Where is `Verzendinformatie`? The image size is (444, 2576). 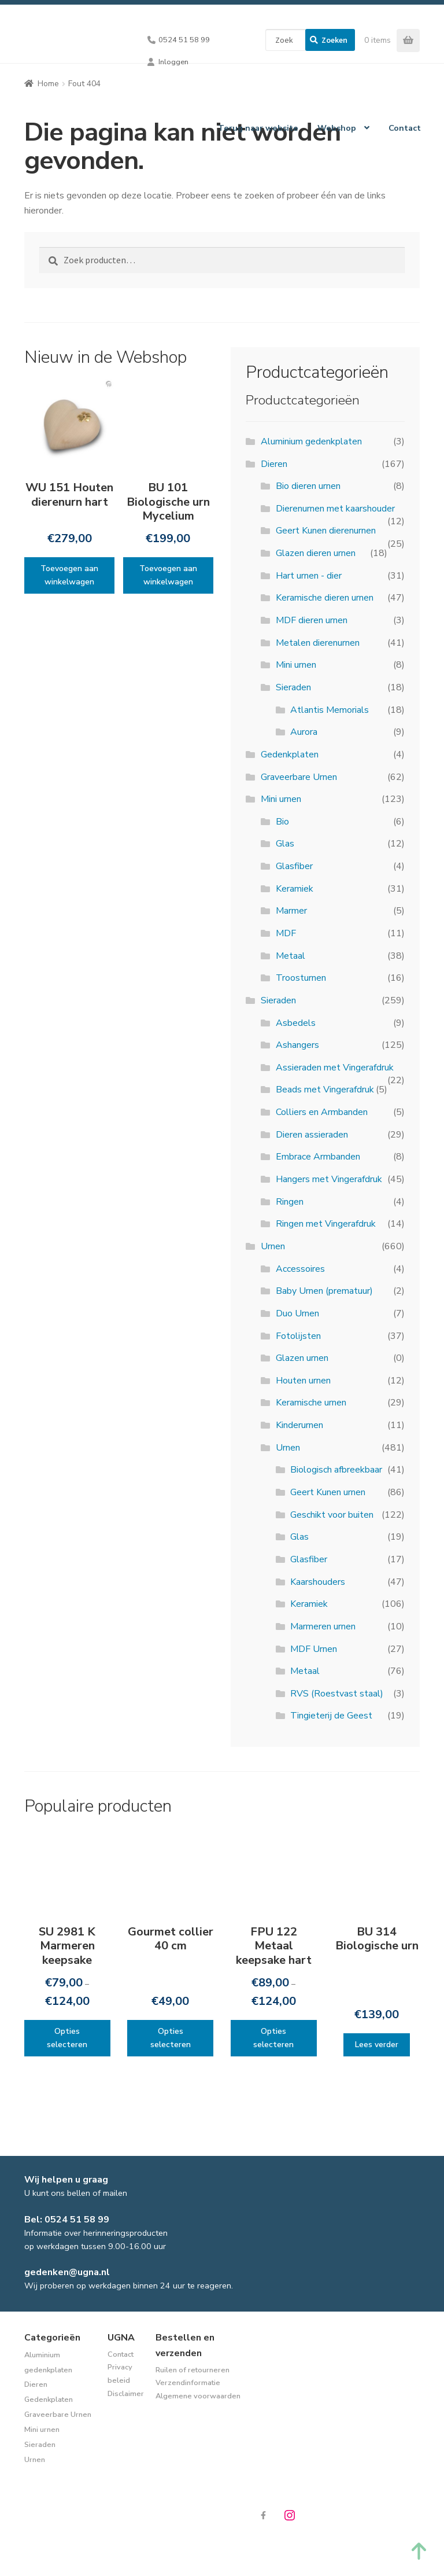
Verzendinformatie is located at coordinates (188, 2383).